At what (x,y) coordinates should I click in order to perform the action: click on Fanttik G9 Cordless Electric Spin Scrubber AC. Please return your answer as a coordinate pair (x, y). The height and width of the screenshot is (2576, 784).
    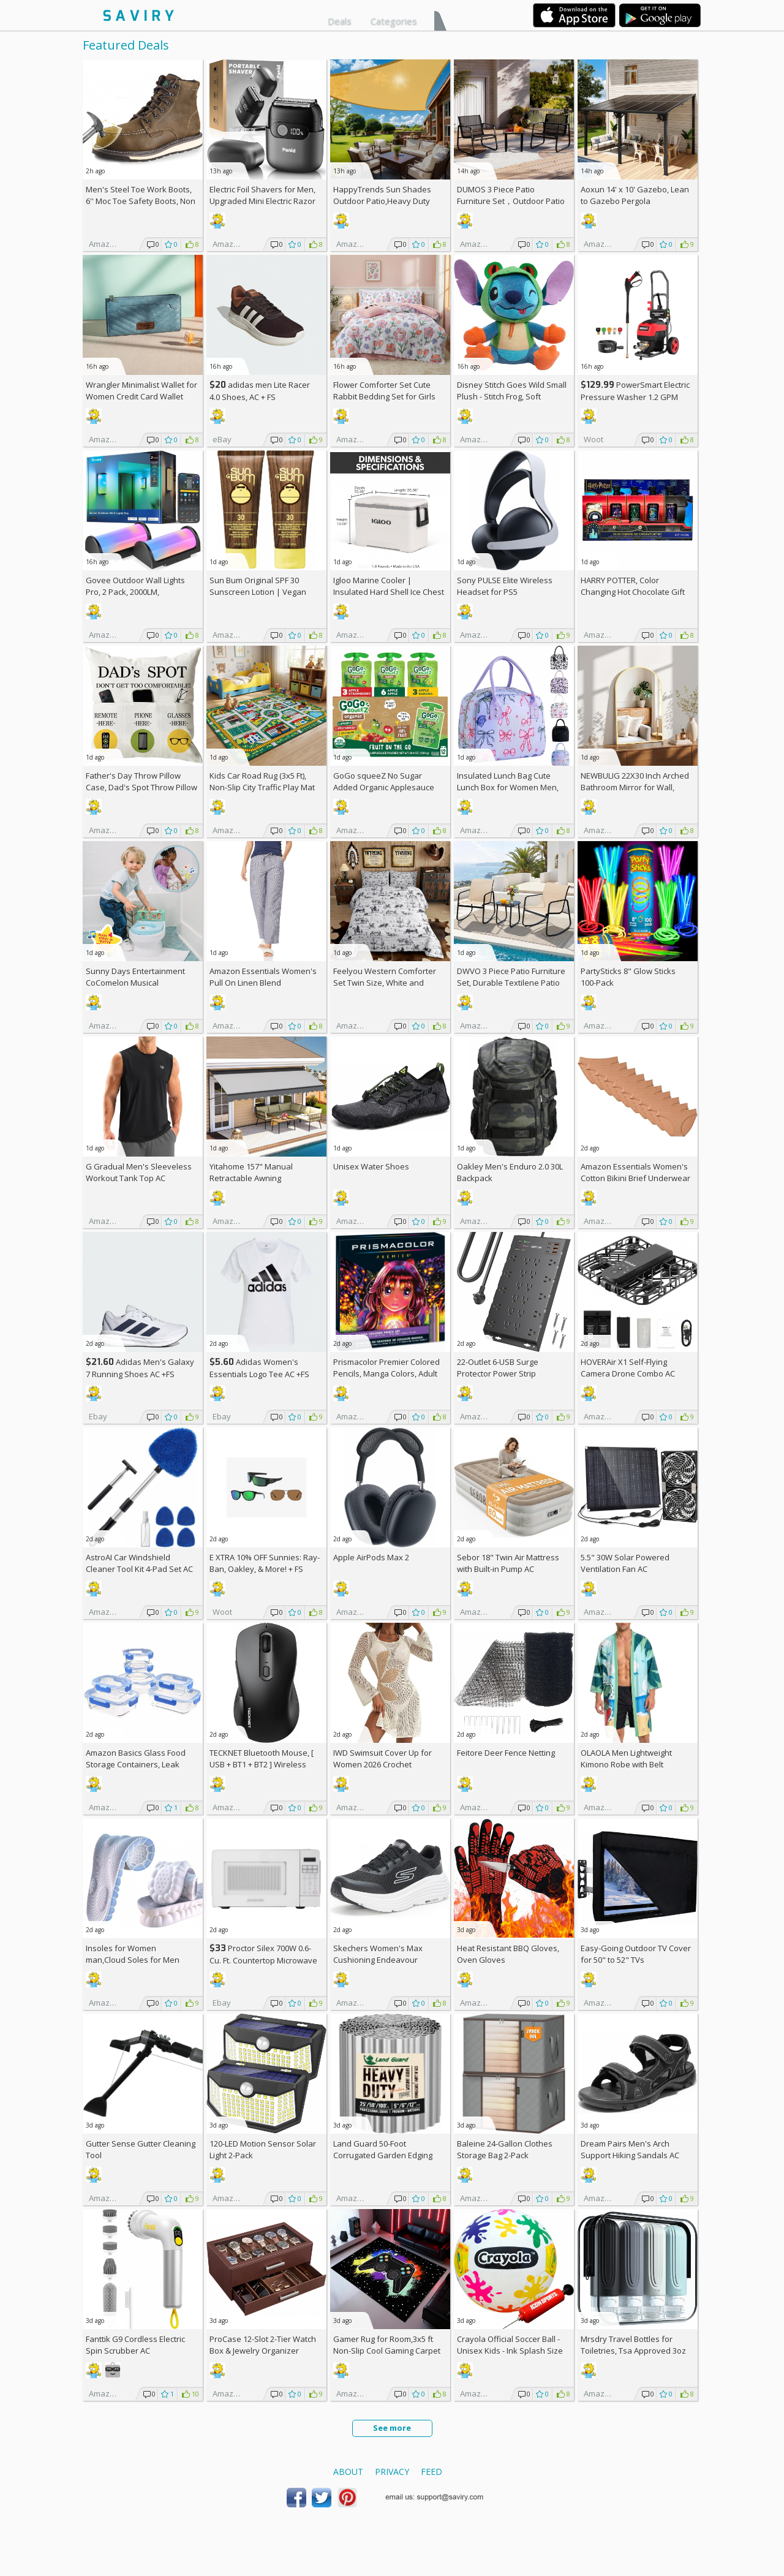
    Looking at the image, I should click on (135, 2344).